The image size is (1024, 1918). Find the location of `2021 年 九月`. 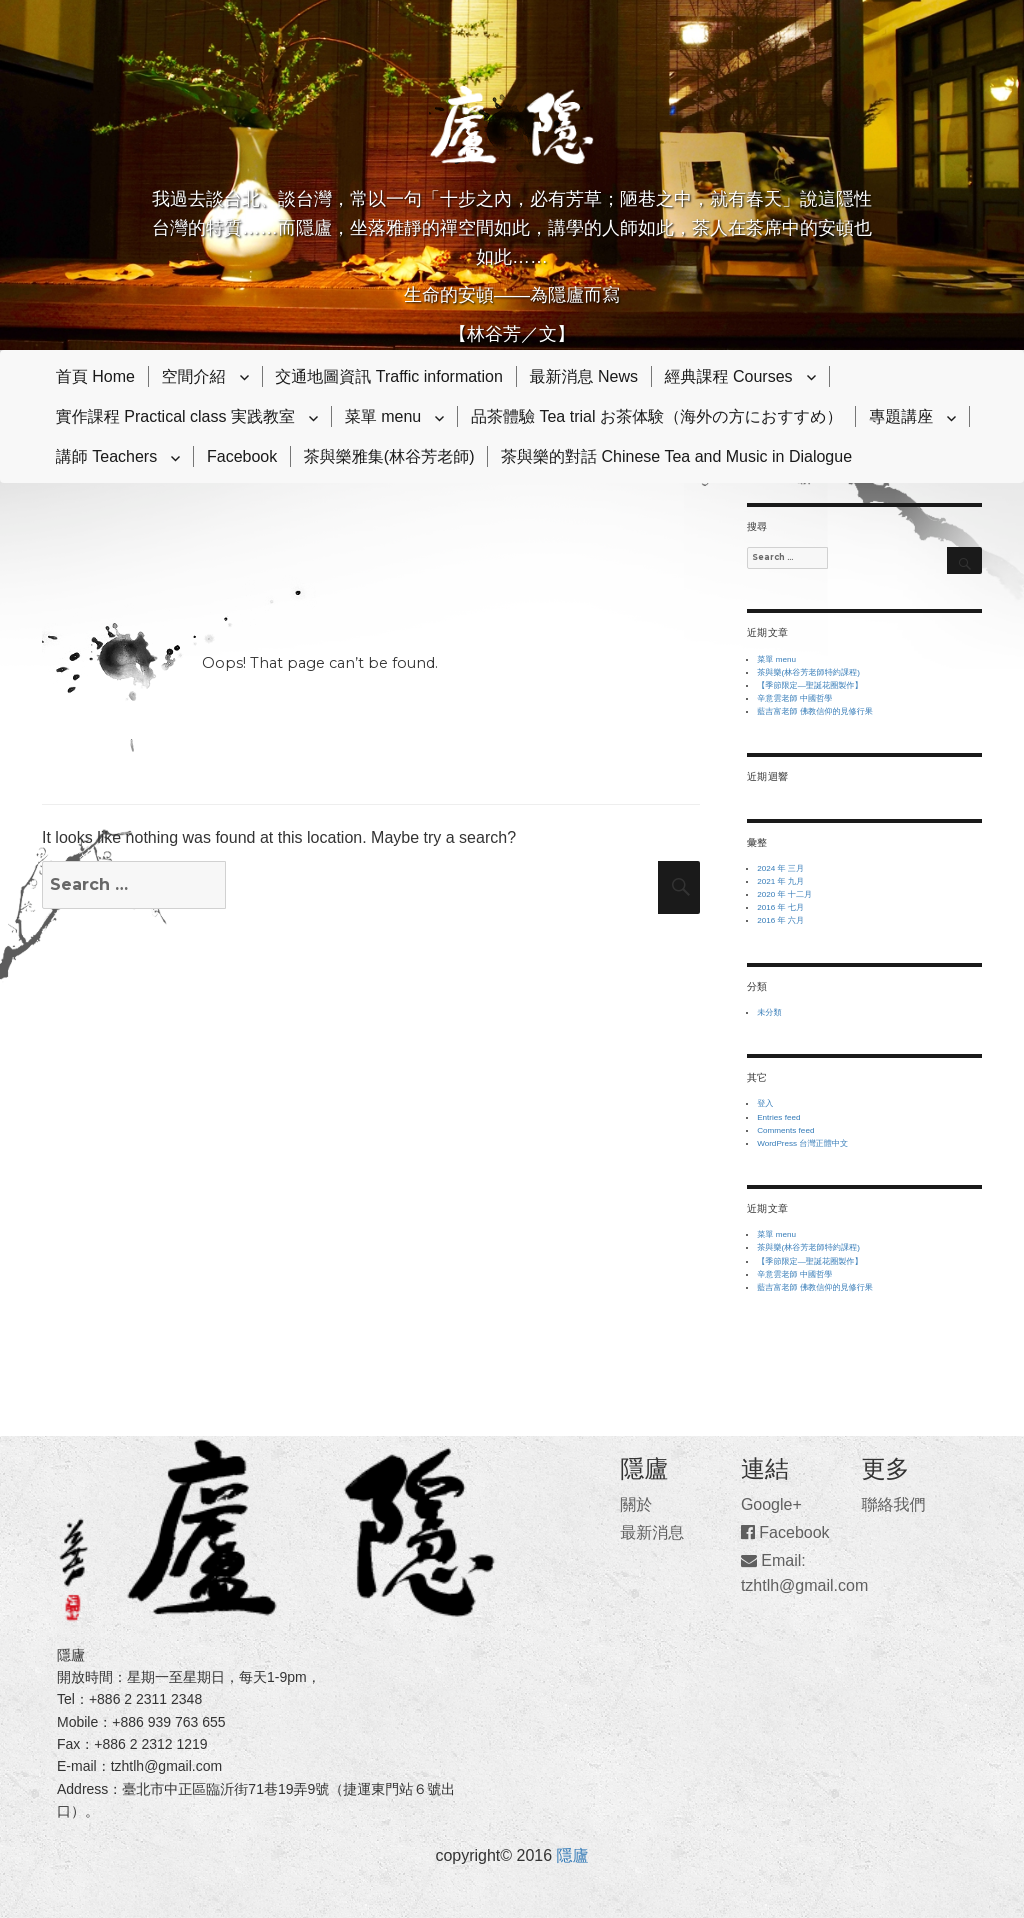

2021 年 九月 is located at coordinates (780, 881).